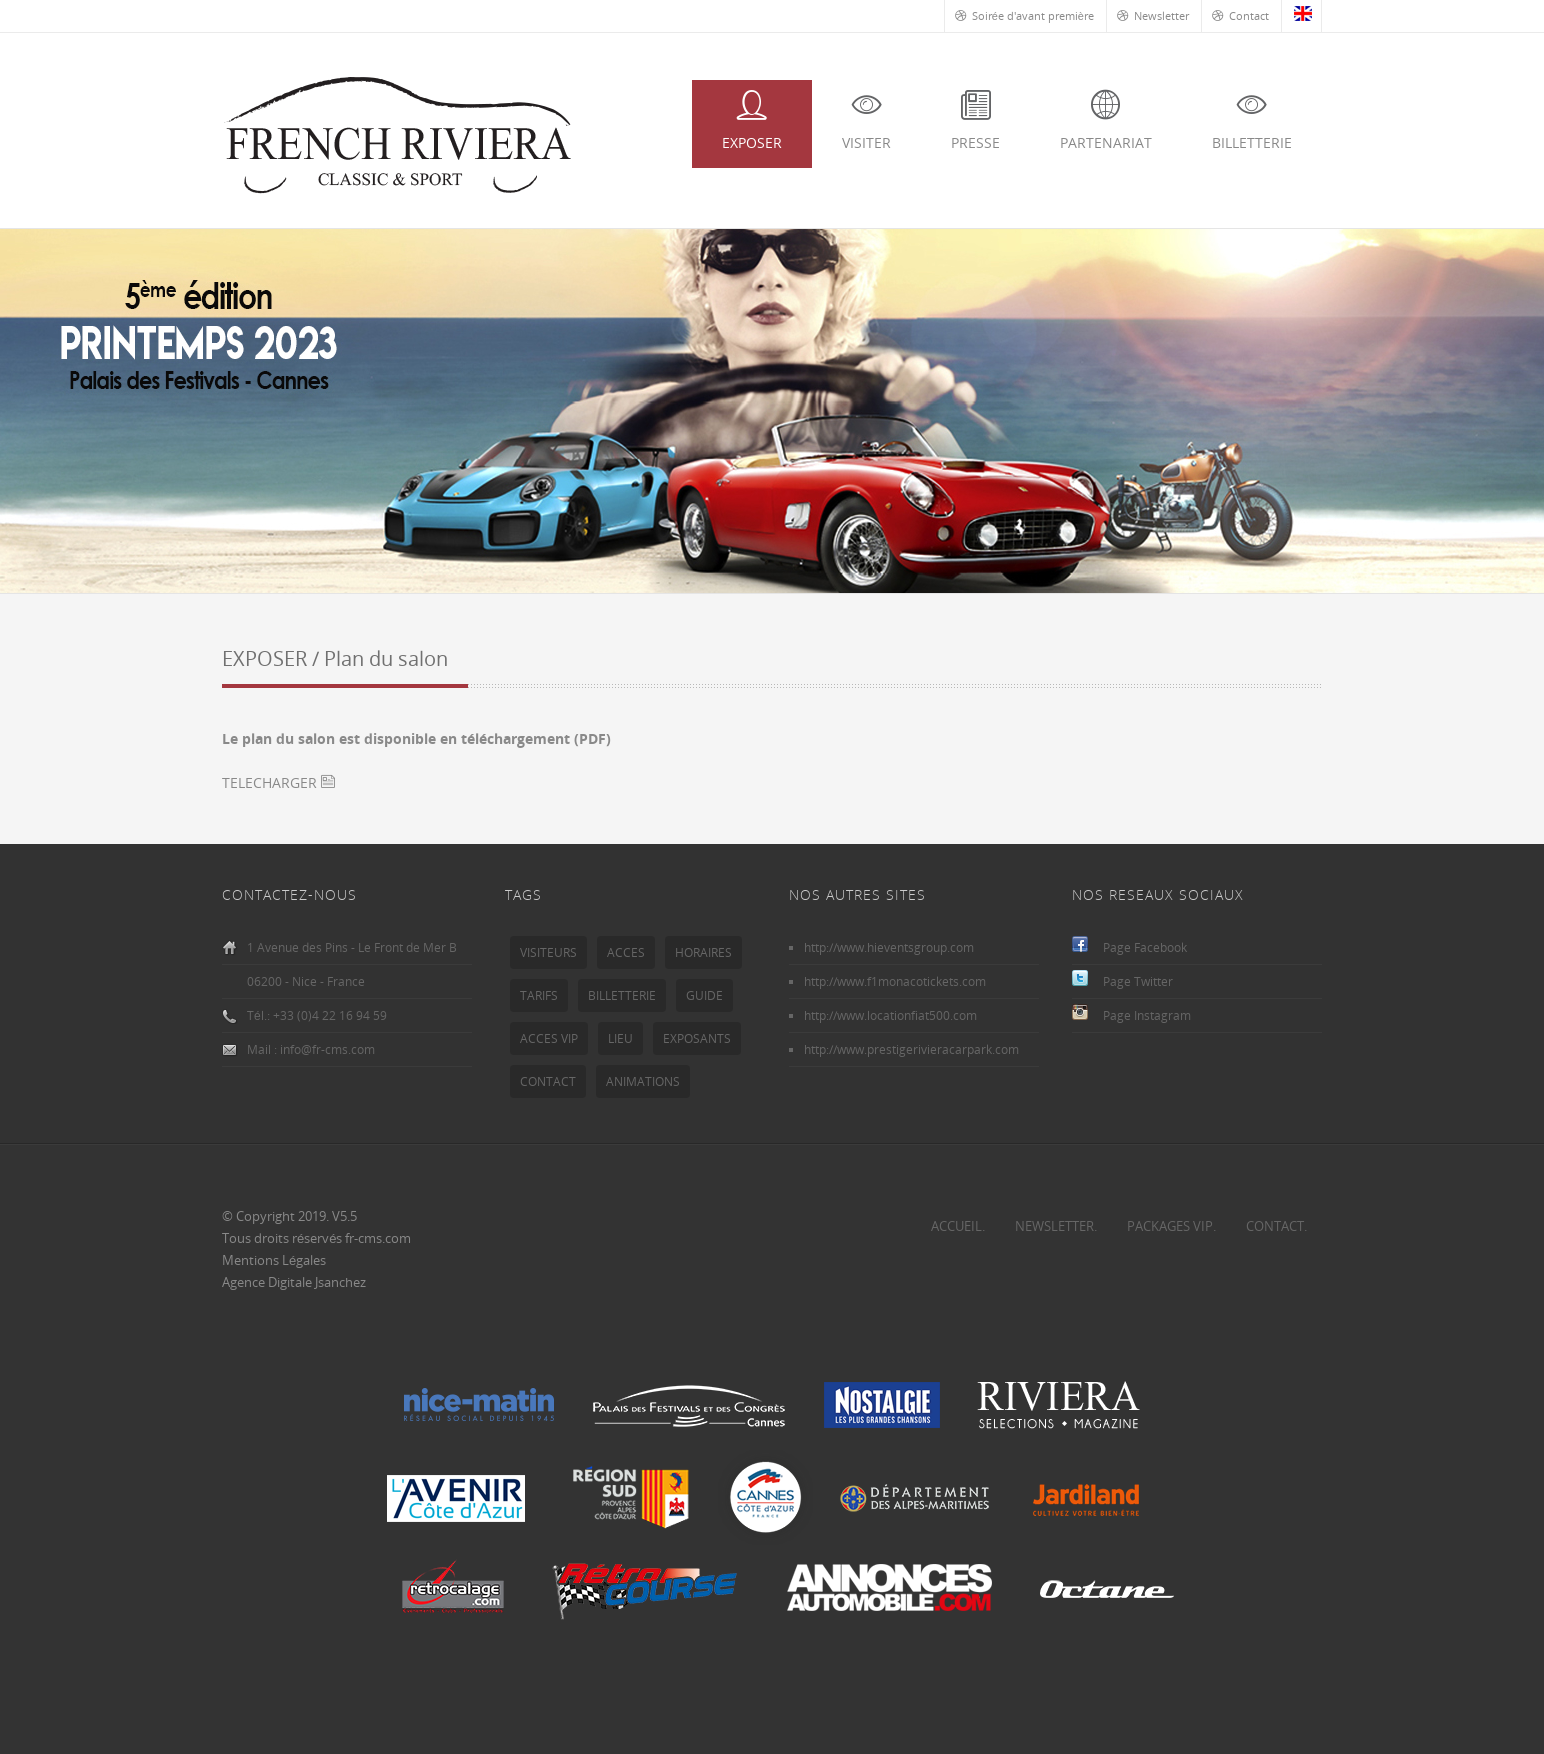  I want to click on LIEU, so click(620, 1038).